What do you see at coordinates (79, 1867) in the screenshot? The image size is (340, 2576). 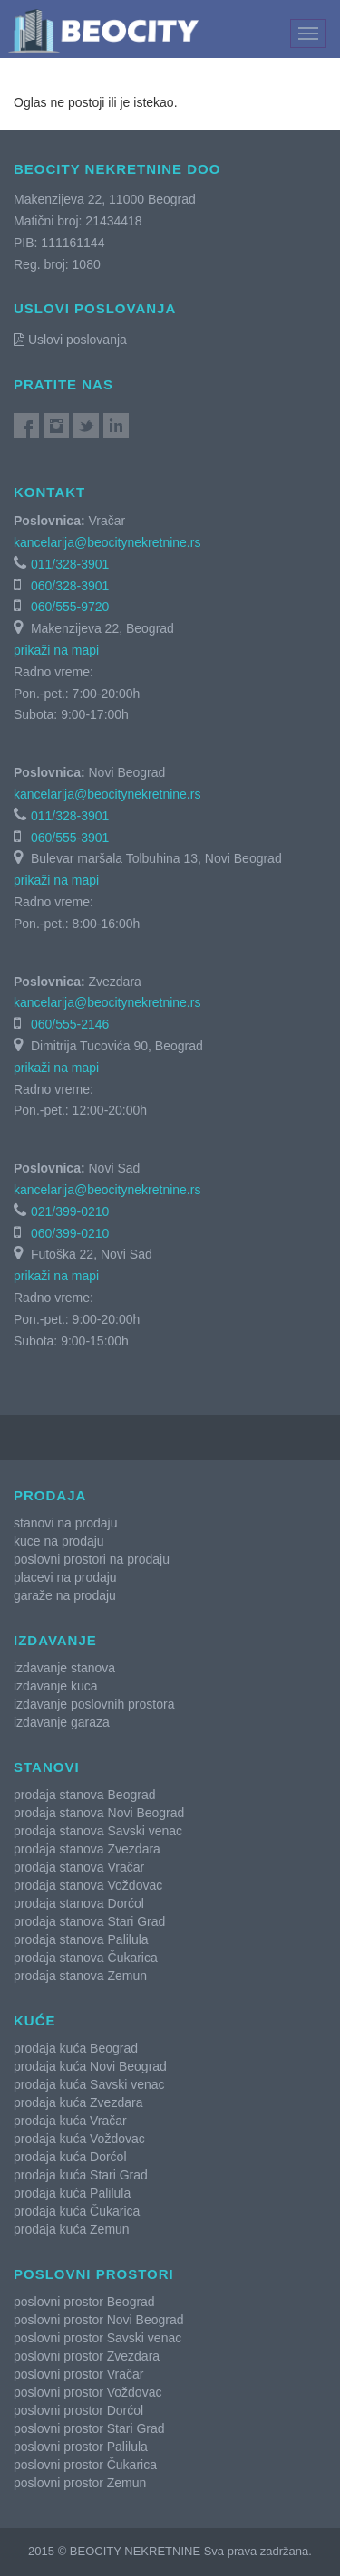 I see `prodaja stanova Vračar` at bounding box center [79, 1867].